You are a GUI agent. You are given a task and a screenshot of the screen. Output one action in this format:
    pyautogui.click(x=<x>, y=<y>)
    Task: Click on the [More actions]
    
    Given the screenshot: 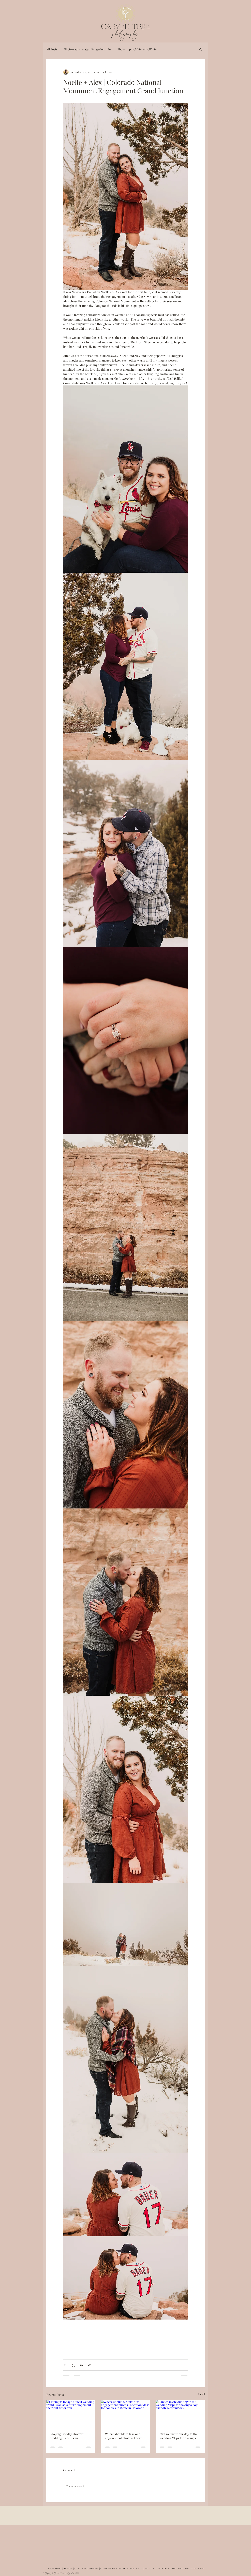 What is the action you would take?
    pyautogui.click(x=186, y=72)
    